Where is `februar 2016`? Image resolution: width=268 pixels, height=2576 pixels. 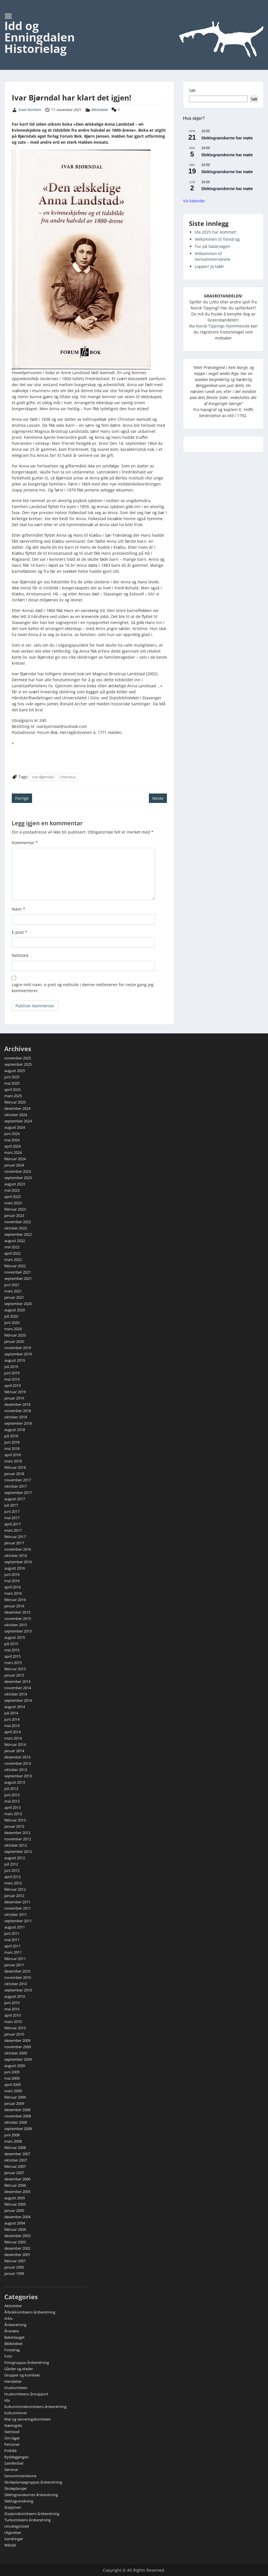
februar 2016 is located at coordinates (15, 1599).